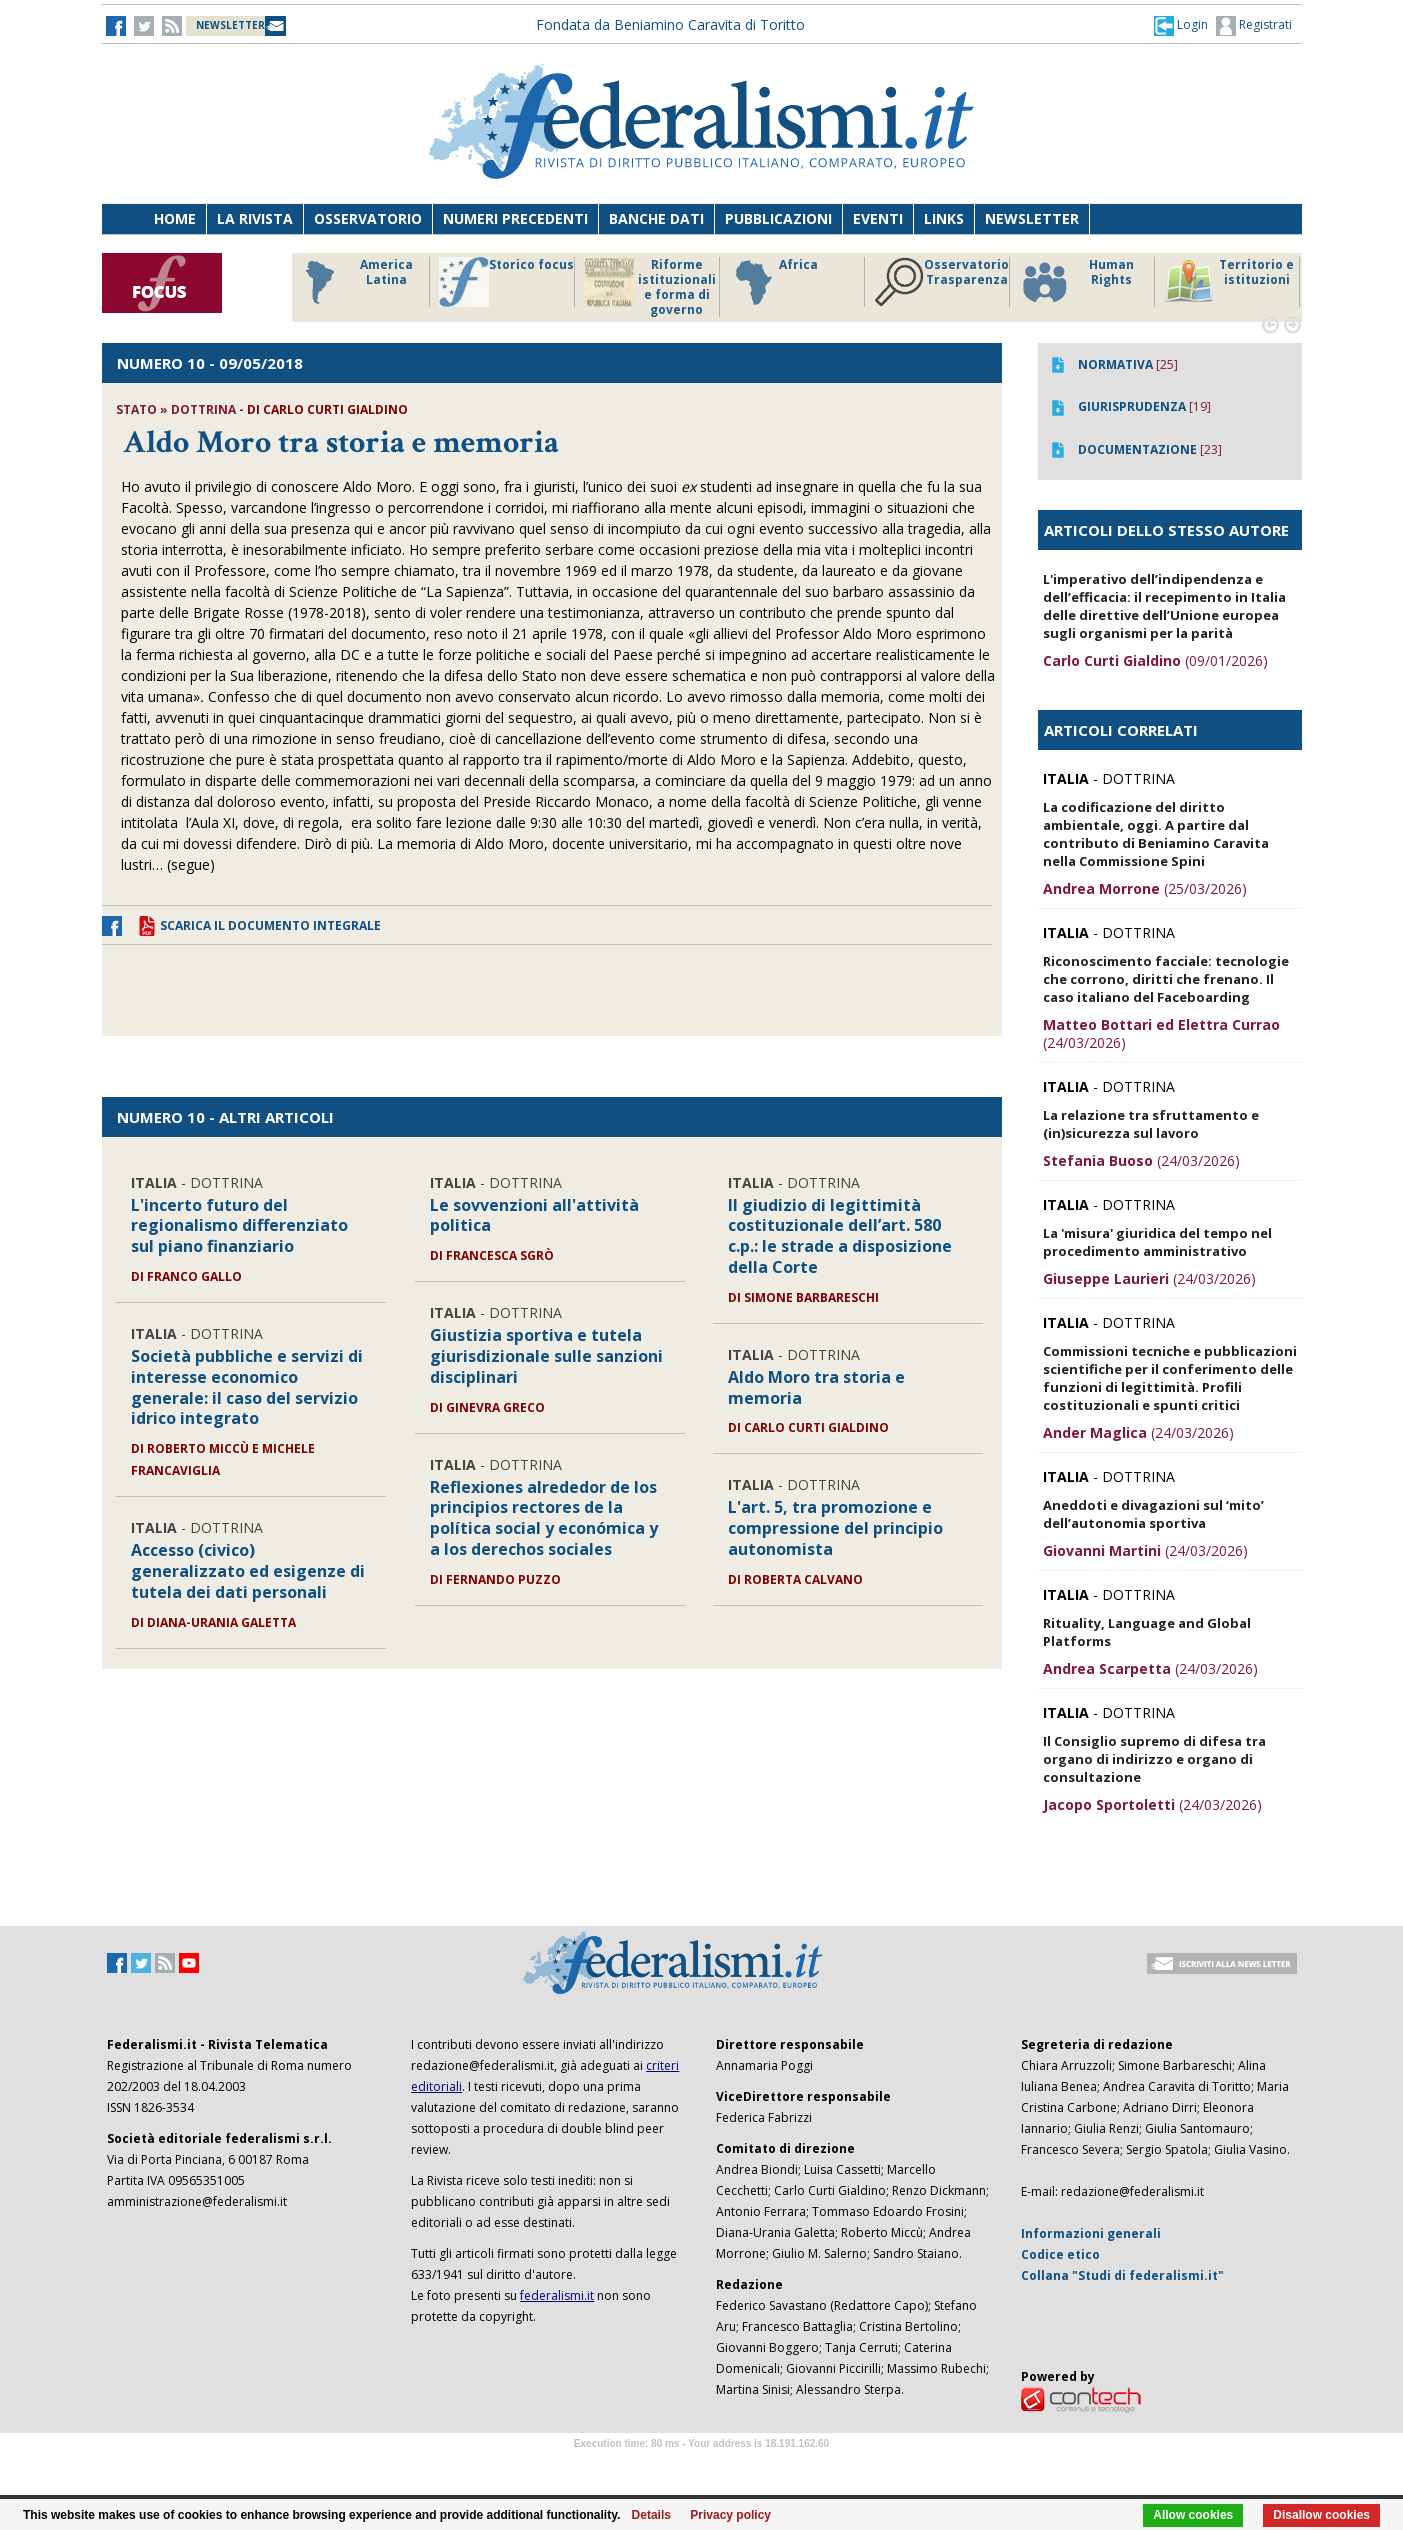 The image size is (1403, 2530). I want to click on Riforme istituzionali e forma di governo, so click(650, 287).